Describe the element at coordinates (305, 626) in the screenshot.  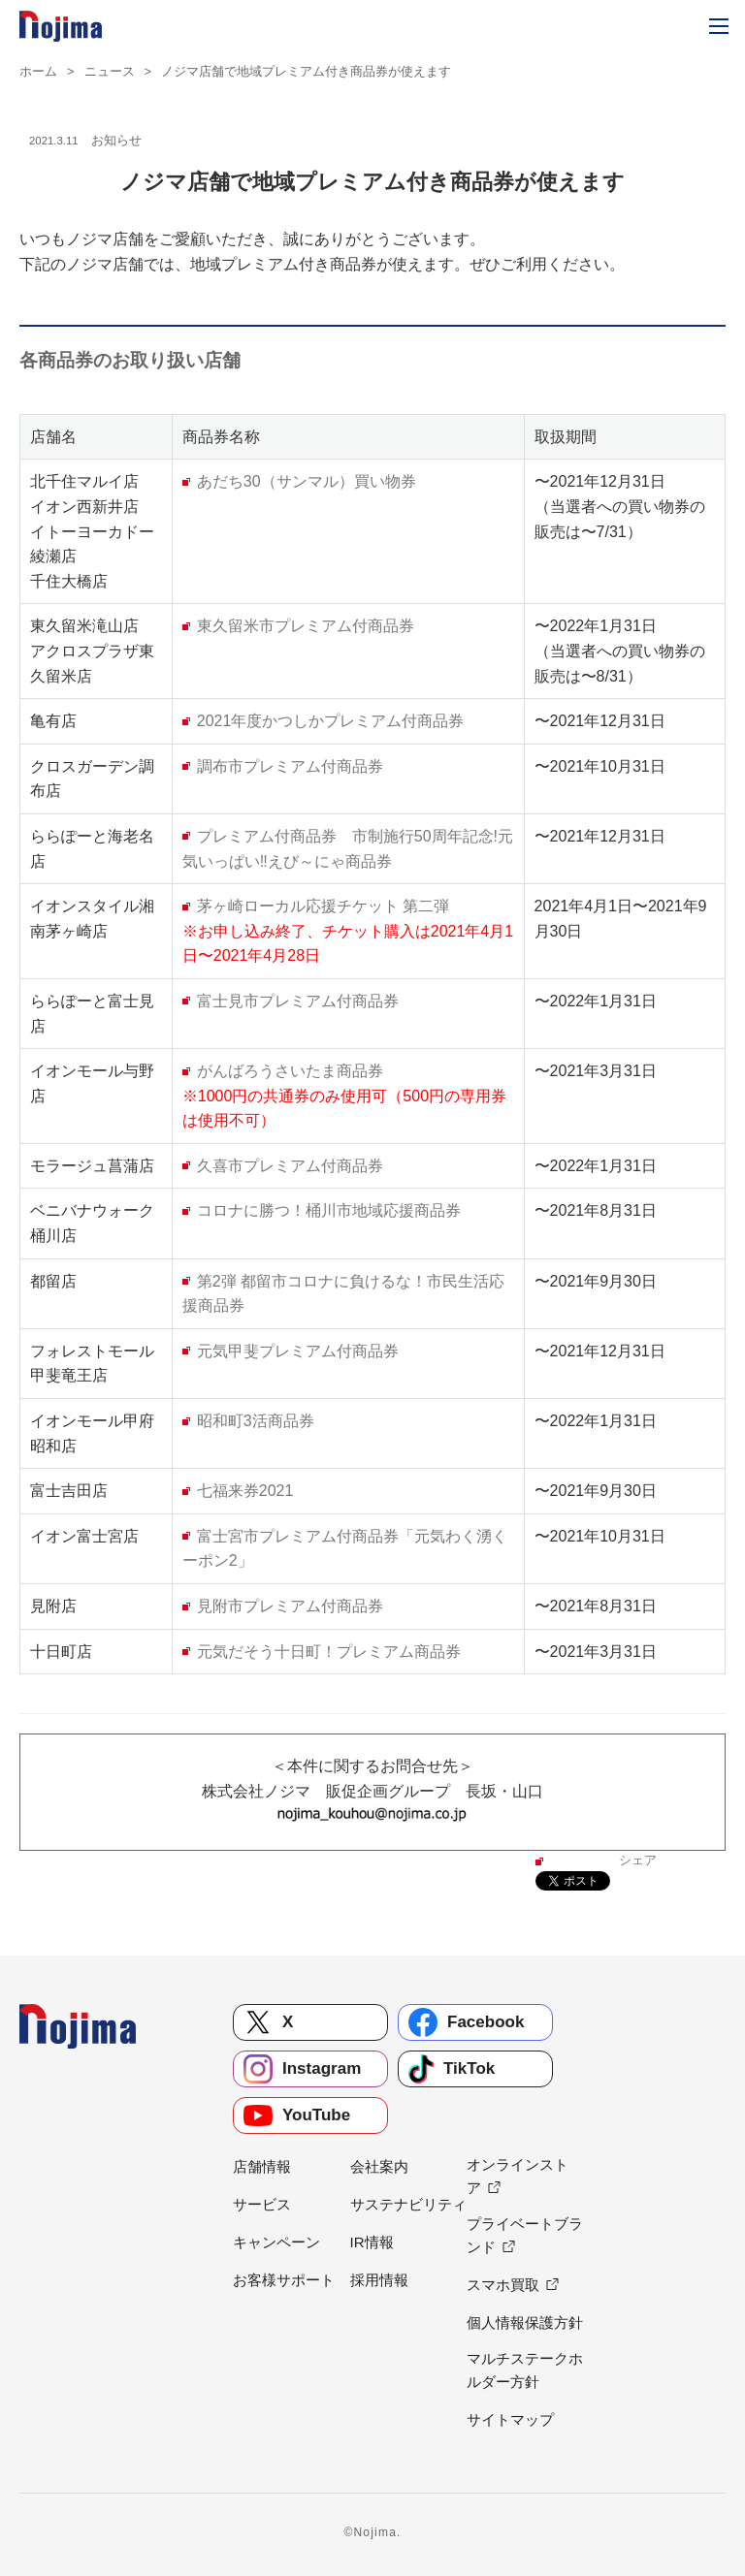
I see `東久留米市プレミアム付商品券` at that location.